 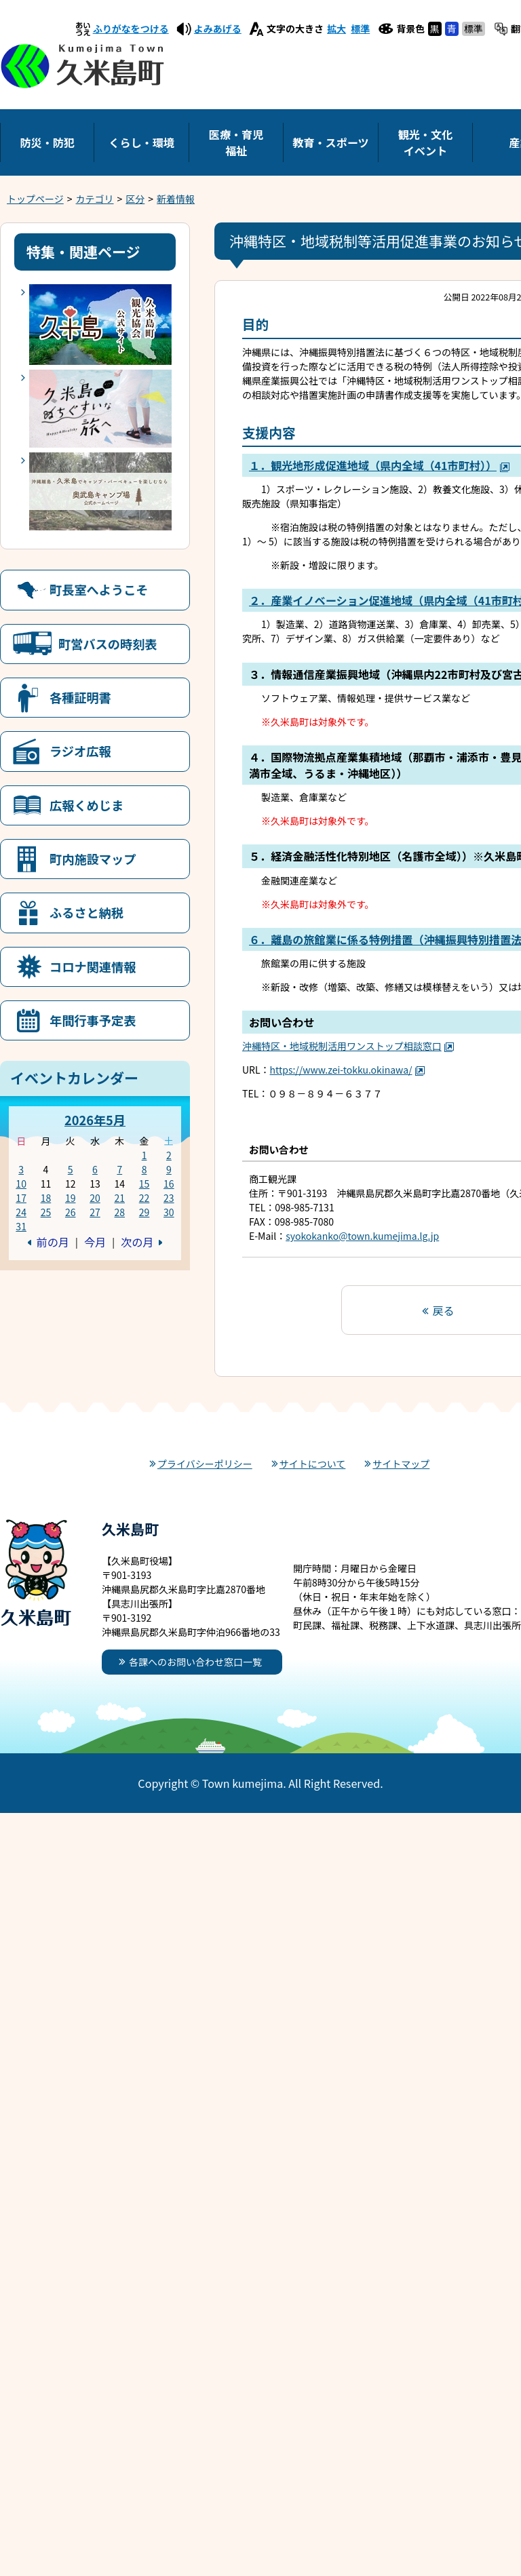 I want to click on プライバシーポリシー, so click(x=204, y=1463).